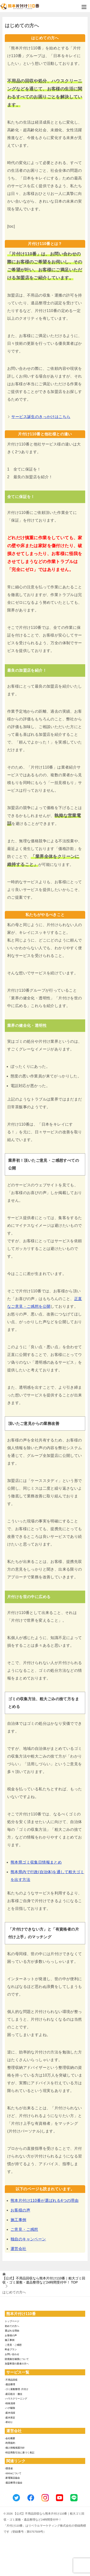 The width and height of the screenshot is (90, 2576). What do you see at coordinates (10, 2438) in the screenshot?
I see `-会社概要` at bounding box center [10, 2438].